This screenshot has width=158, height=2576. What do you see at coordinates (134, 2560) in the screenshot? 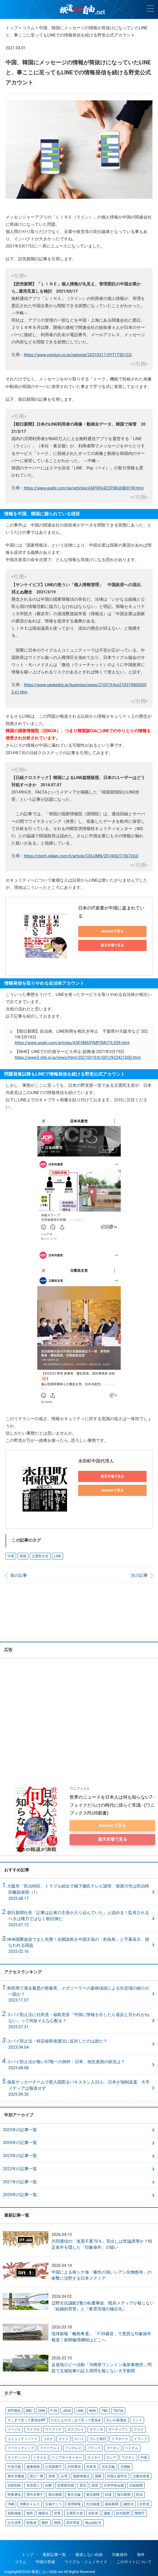
I see `このサイトについて` at bounding box center [134, 2560].